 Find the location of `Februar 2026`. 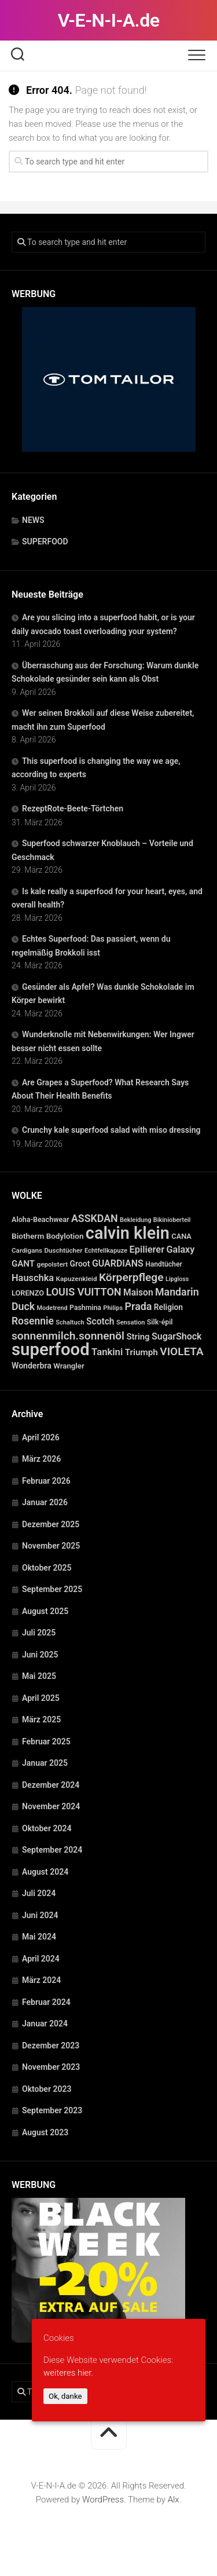

Februar 2026 is located at coordinates (46, 1480).